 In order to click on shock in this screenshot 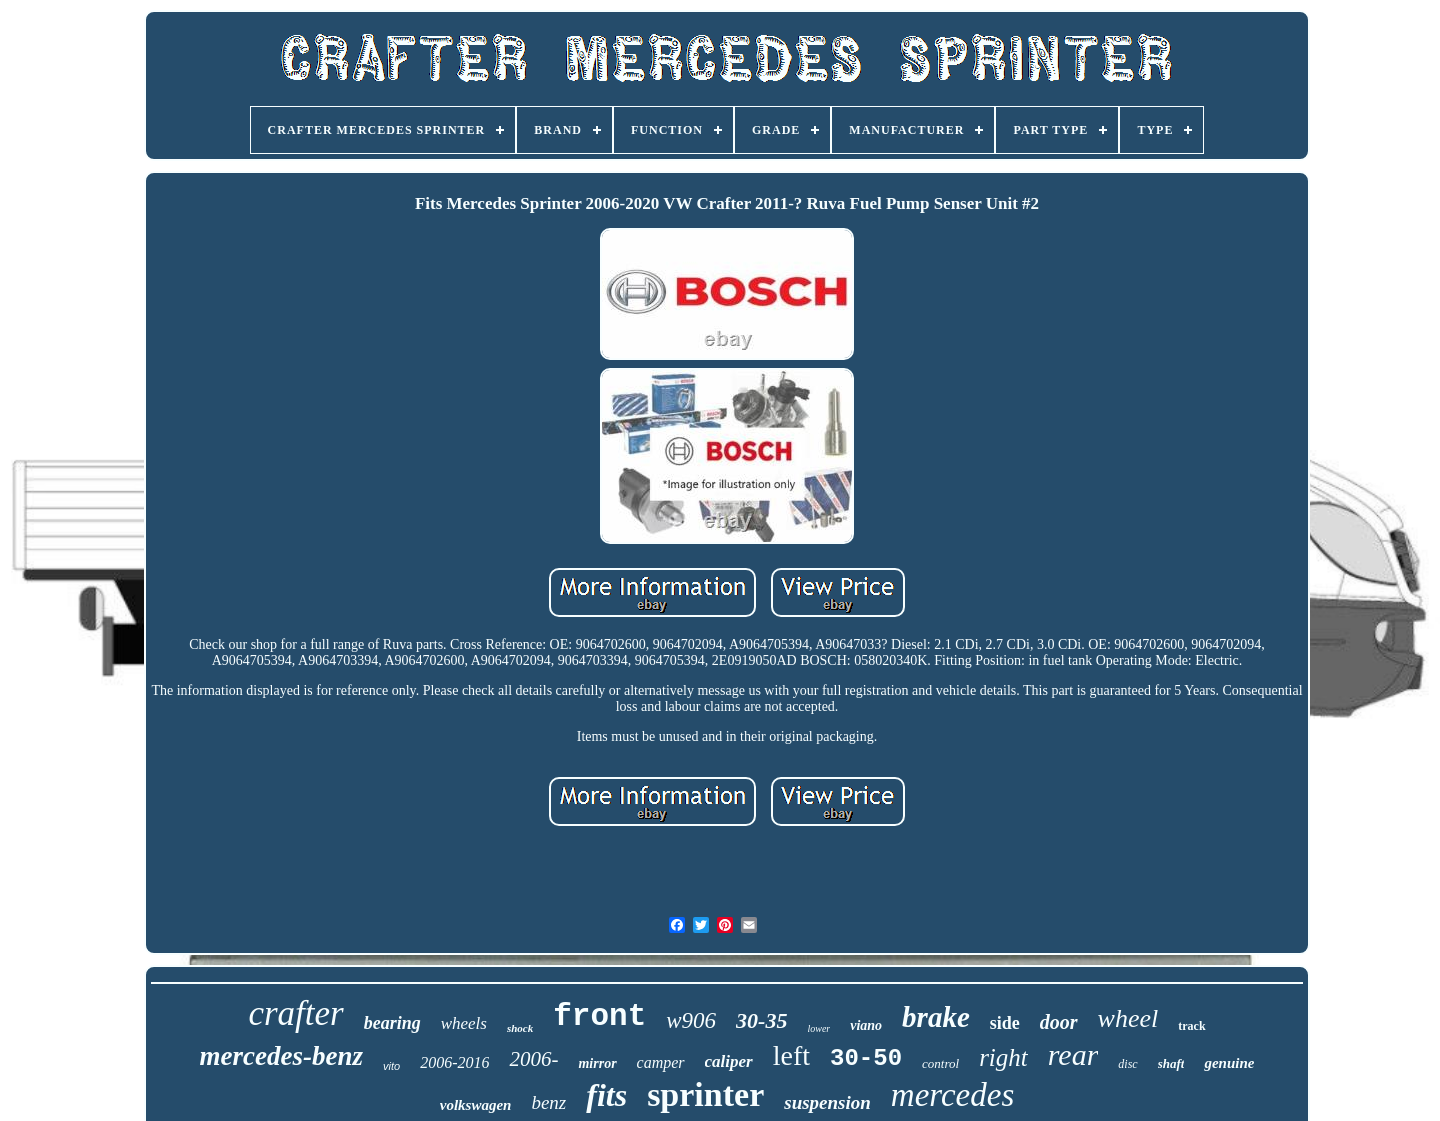, I will do `click(520, 1028)`.